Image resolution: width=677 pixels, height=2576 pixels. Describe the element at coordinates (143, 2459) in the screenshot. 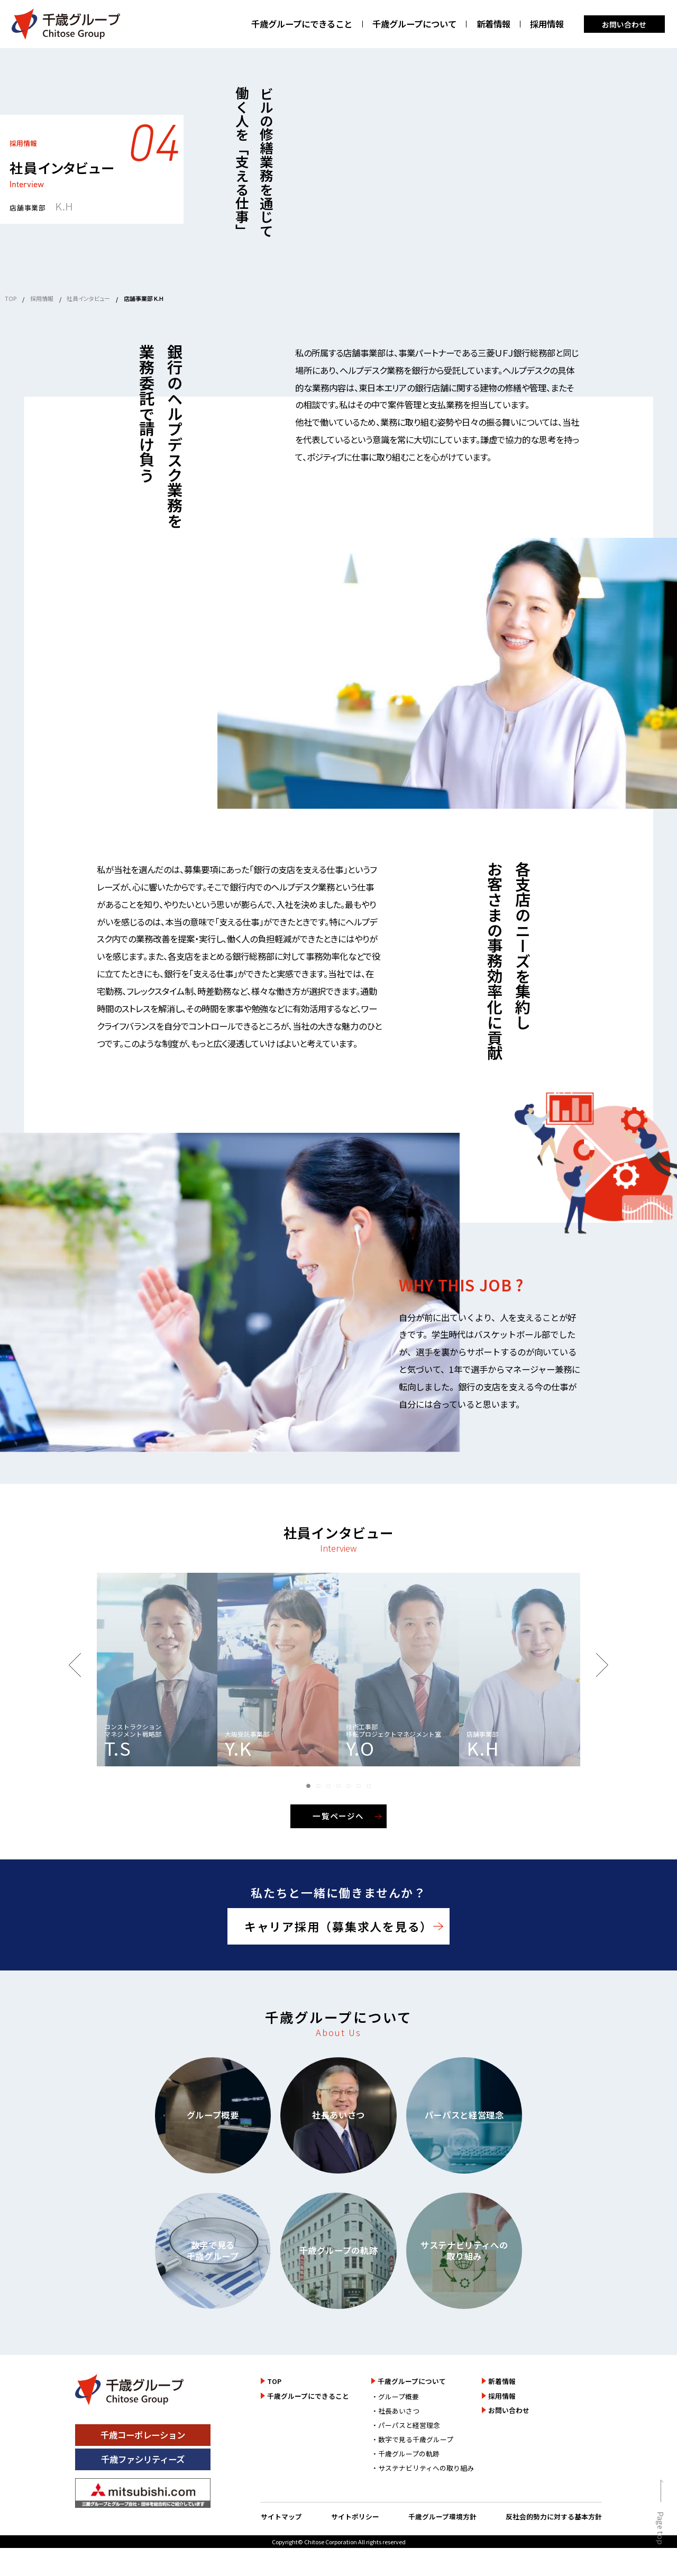

I see `千歳ファシリティーズ` at that location.